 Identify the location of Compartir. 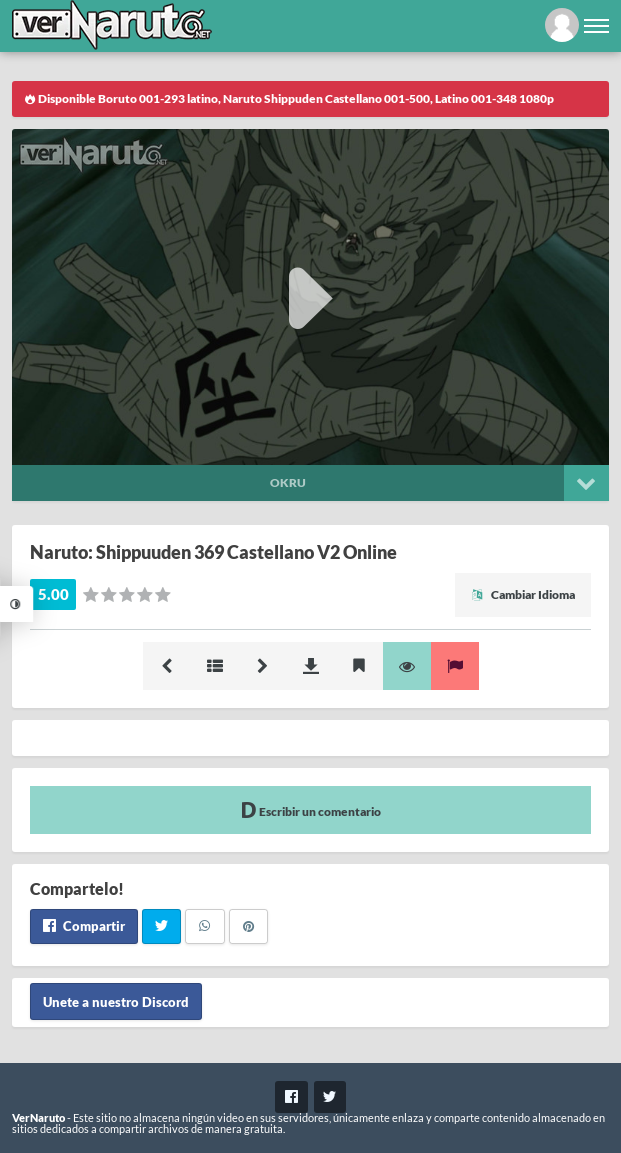
(84, 926).